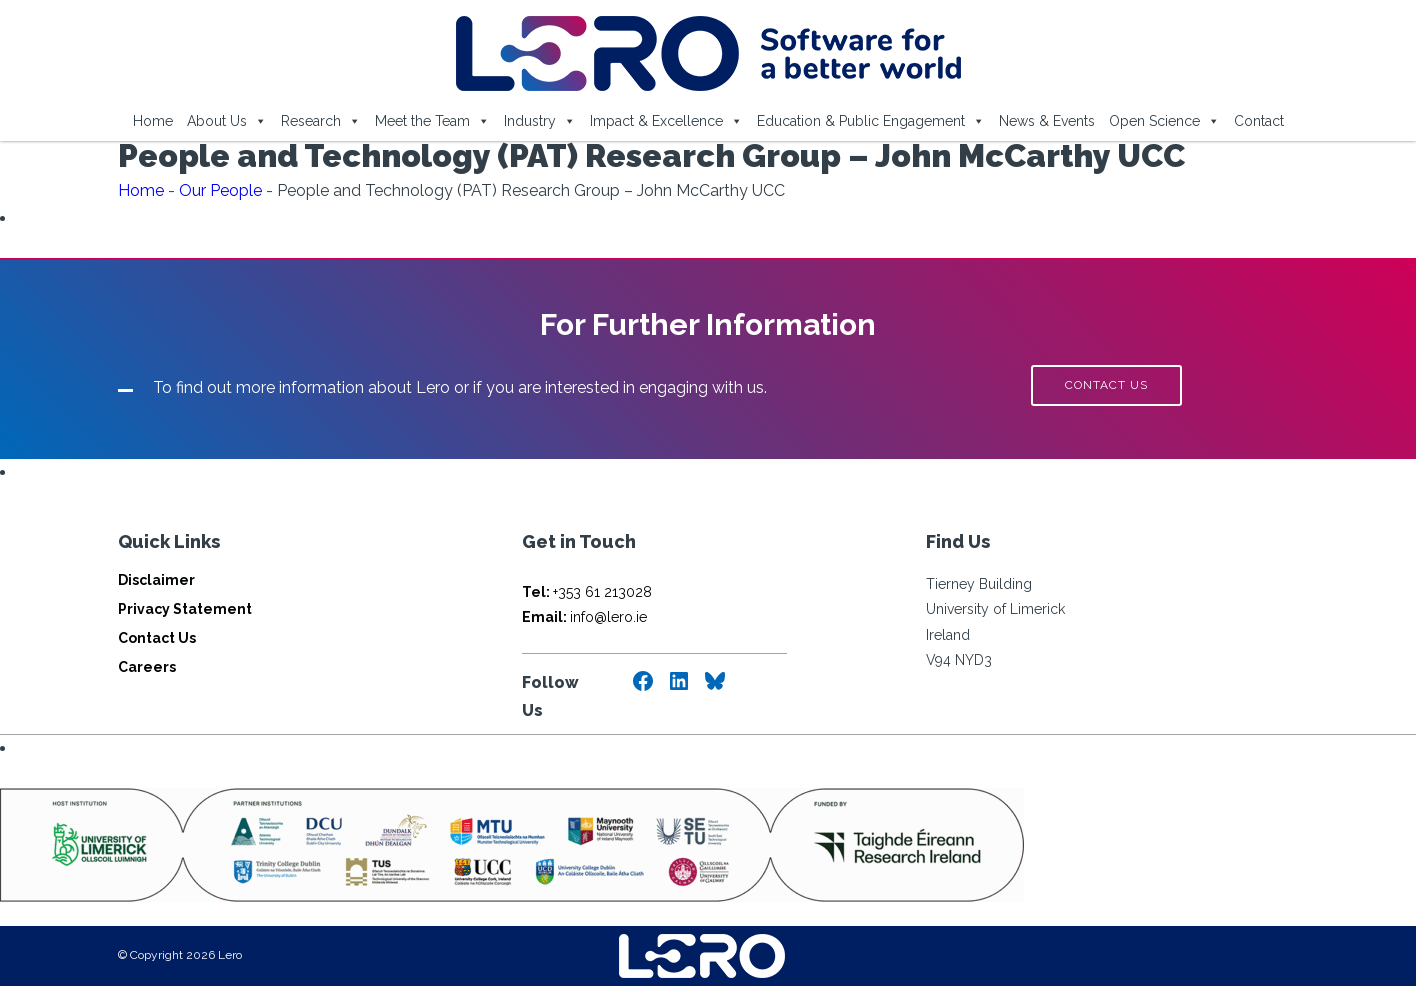 This screenshot has height=986, width=1416. Describe the element at coordinates (666, 121) in the screenshot. I see `Impact & Excellence` at that location.